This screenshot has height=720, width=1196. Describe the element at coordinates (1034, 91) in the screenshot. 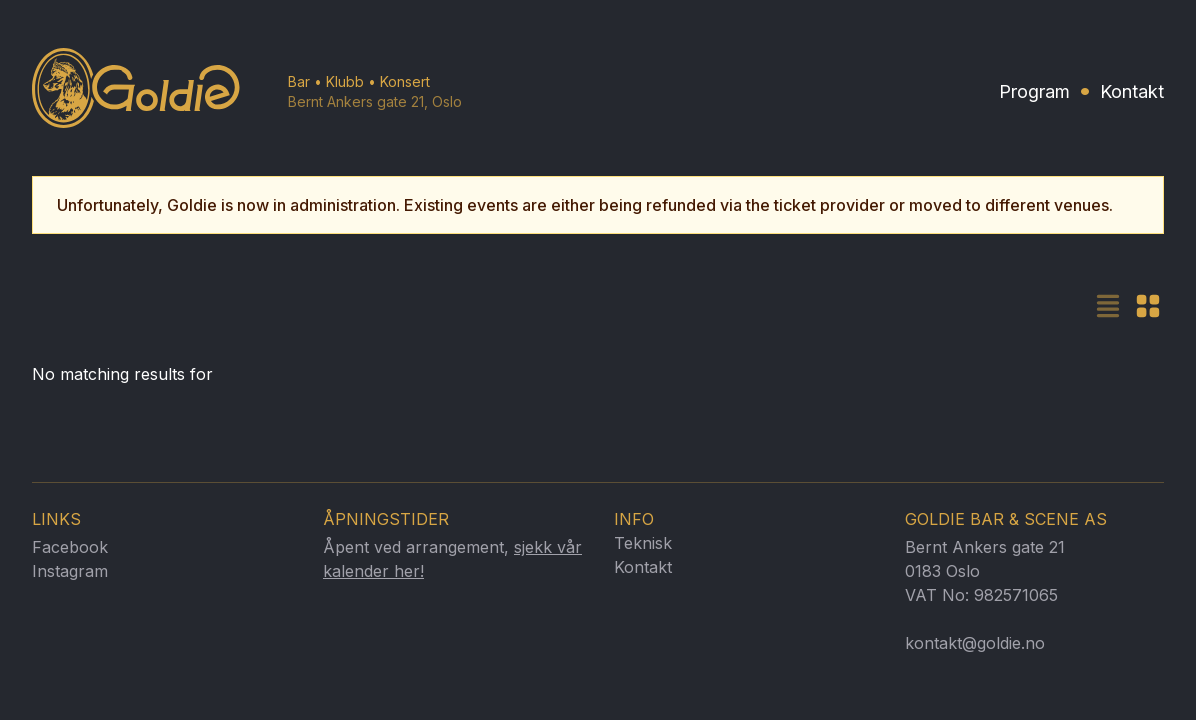

I see `Program` at that location.